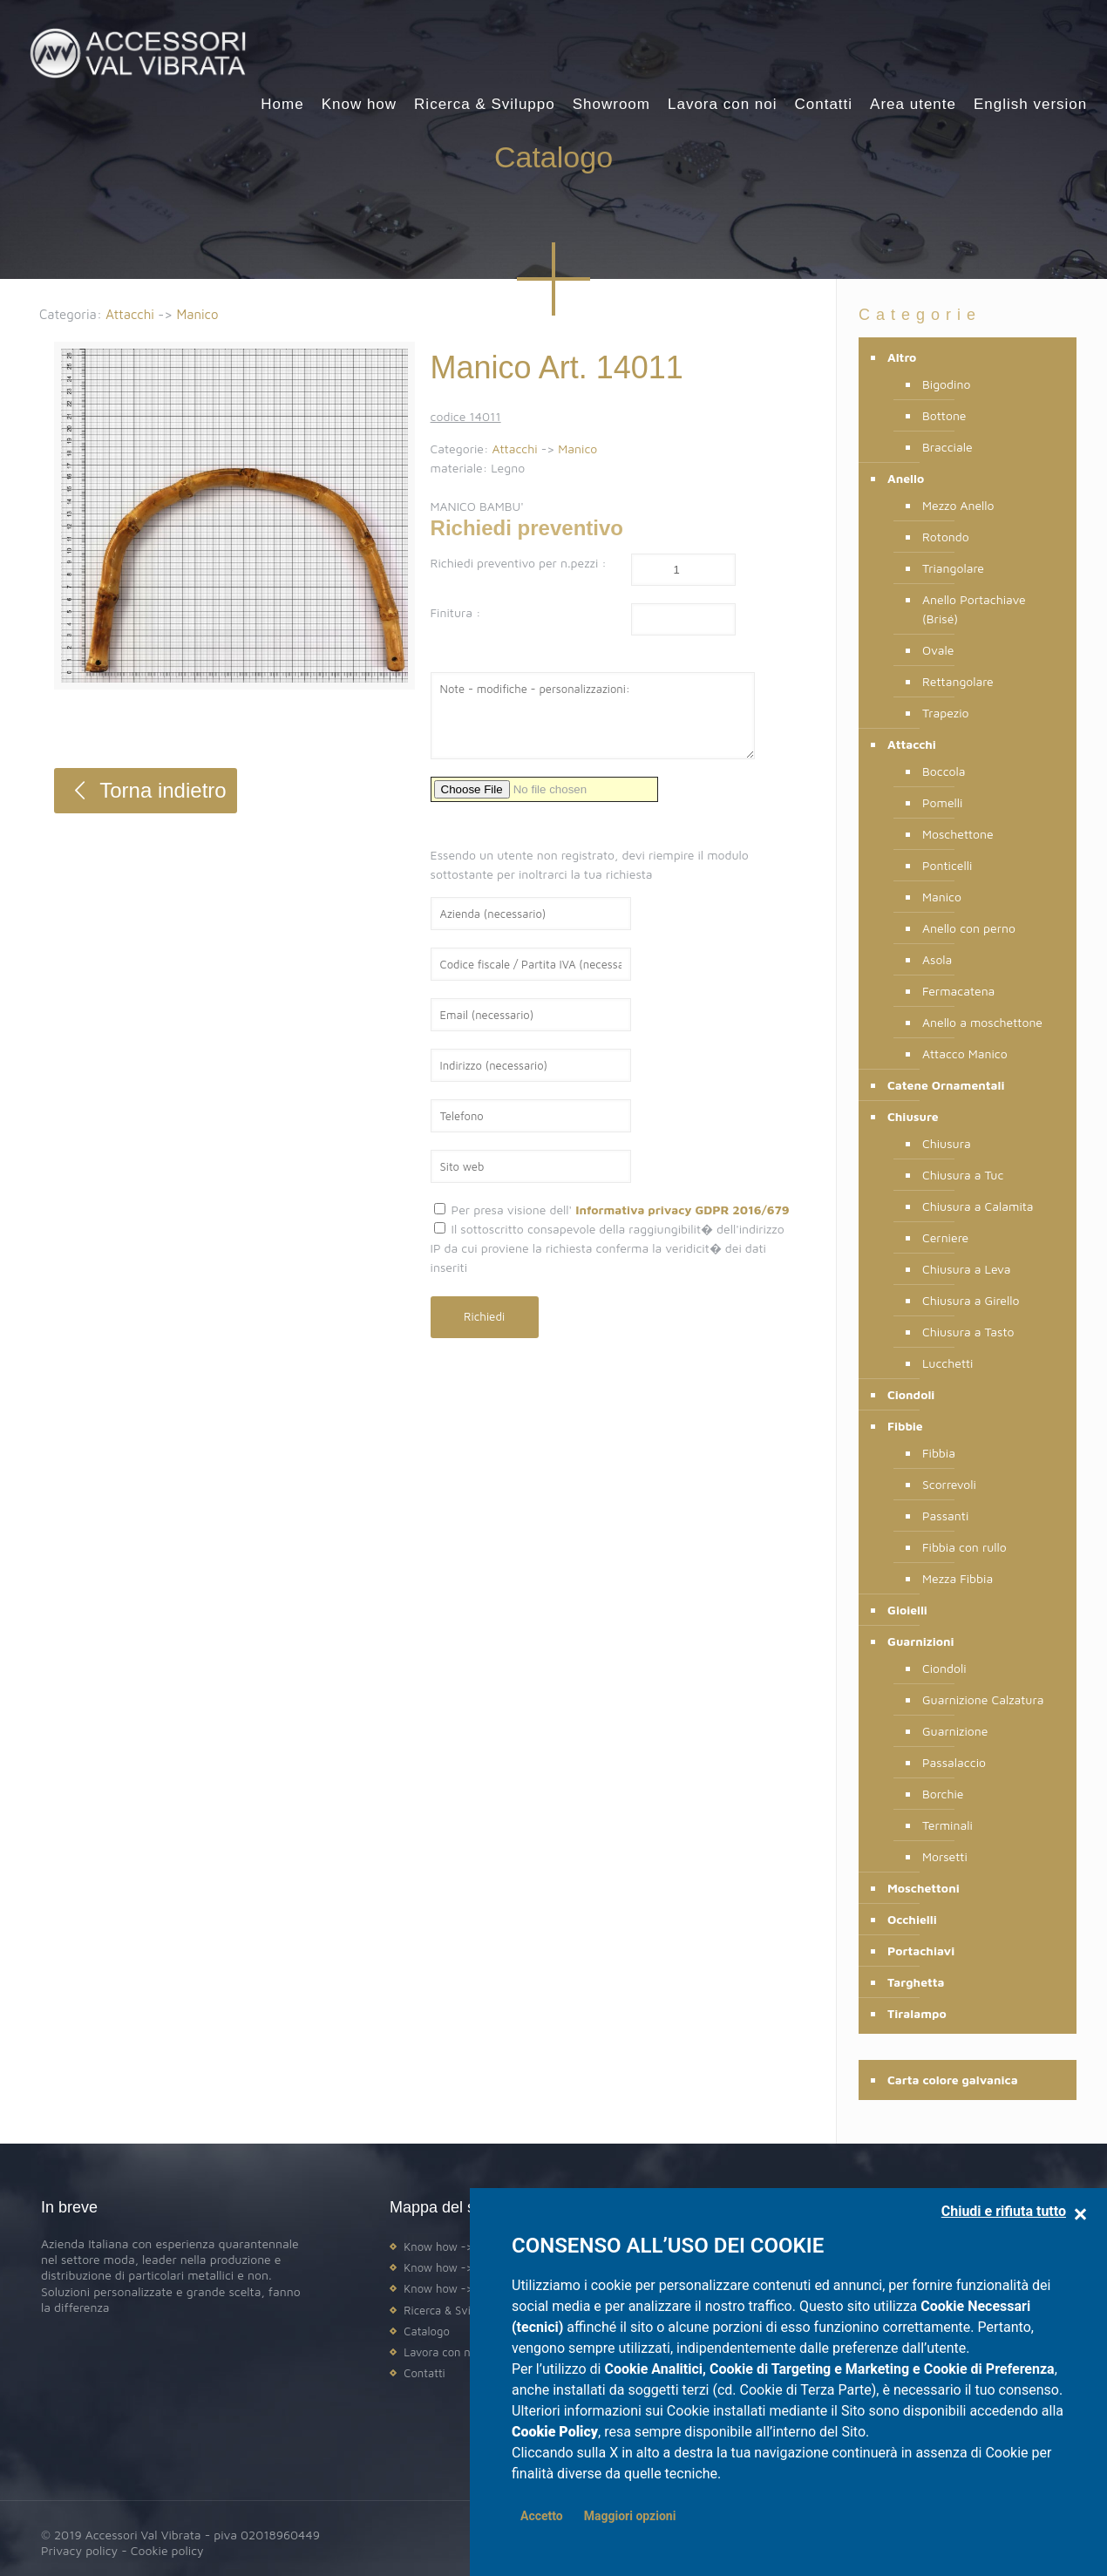 This screenshot has width=1107, height=2576. Describe the element at coordinates (947, 1825) in the screenshot. I see `Terminali` at that location.